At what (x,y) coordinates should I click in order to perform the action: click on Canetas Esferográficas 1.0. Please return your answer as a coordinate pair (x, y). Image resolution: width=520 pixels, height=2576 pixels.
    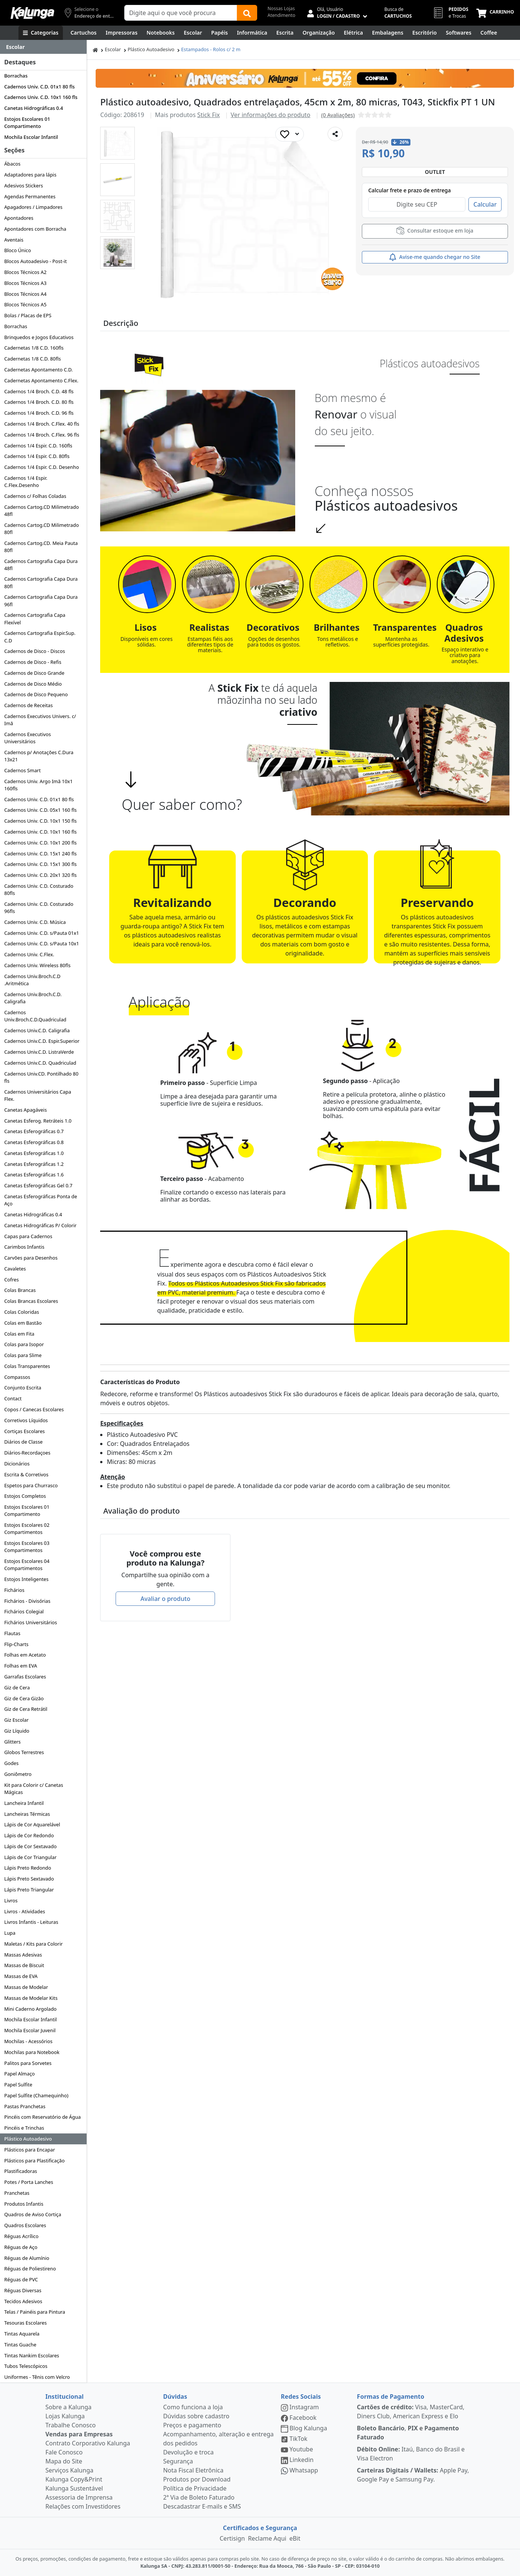
    Looking at the image, I should click on (34, 1153).